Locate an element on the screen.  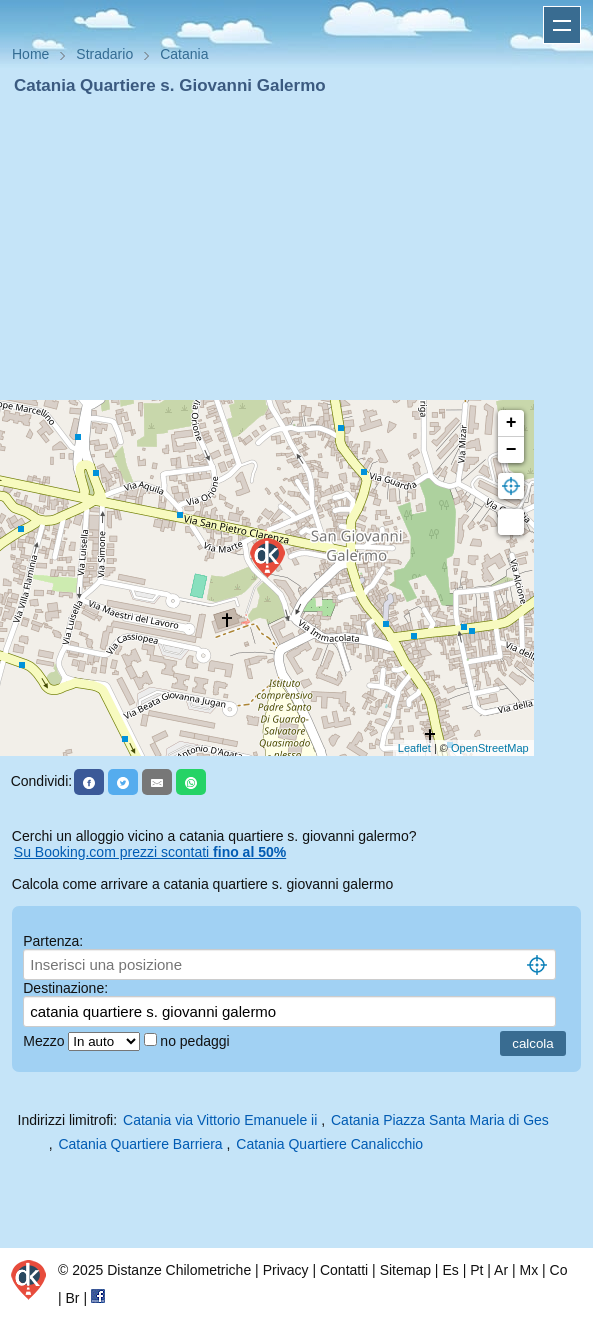
Su Booking.com prezzi scontati is located at coordinates (150, 852).